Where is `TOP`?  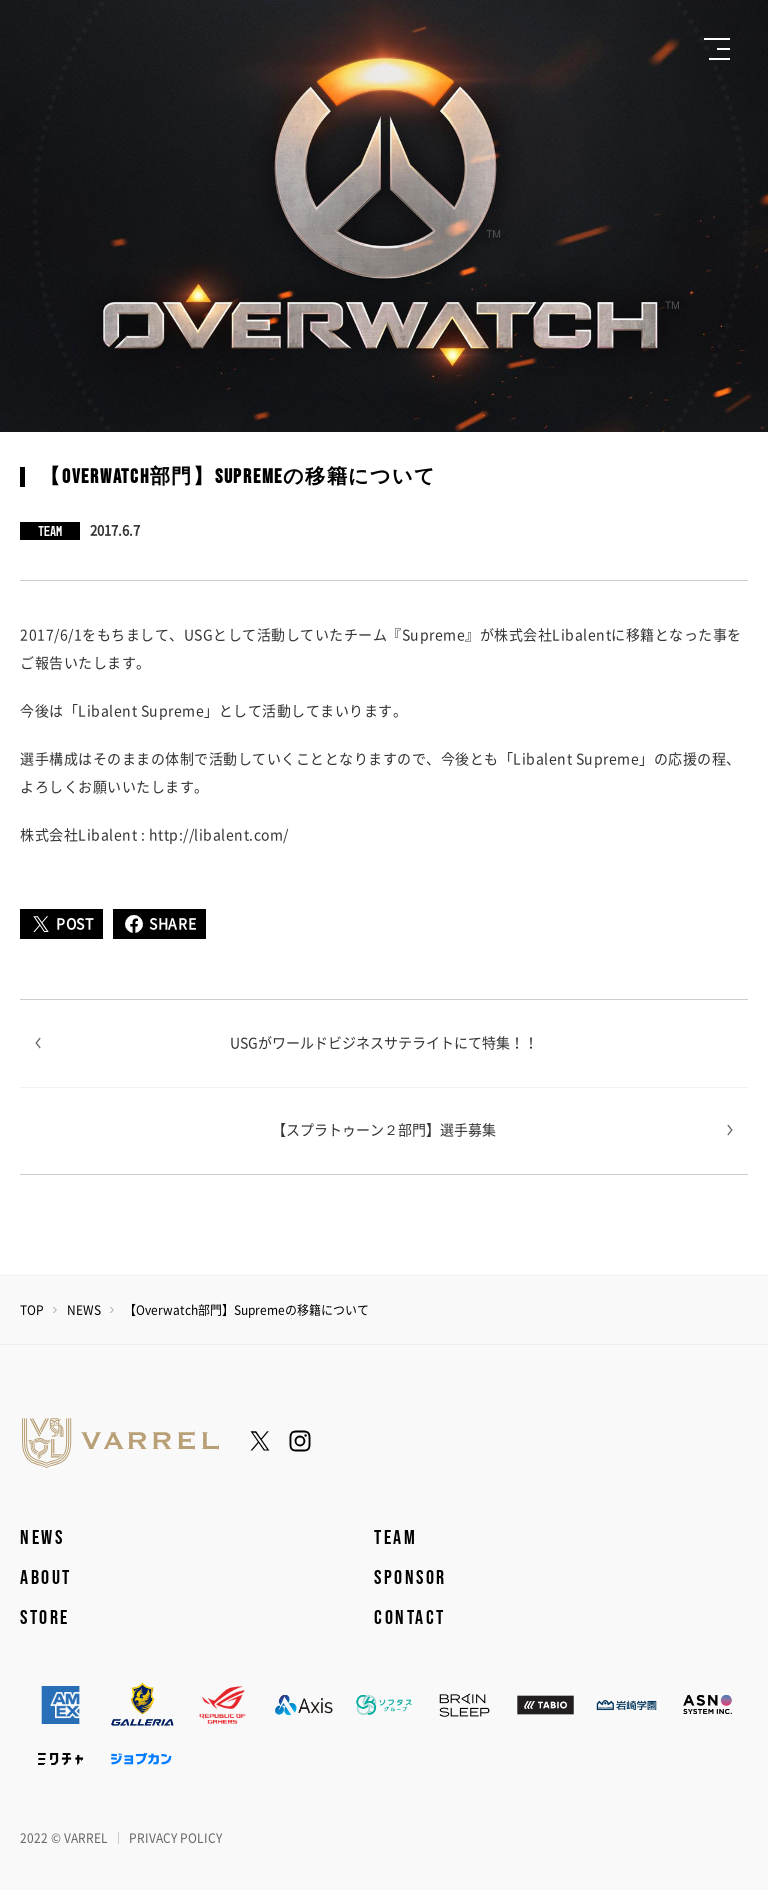 TOP is located at coordinates (32, 1310).